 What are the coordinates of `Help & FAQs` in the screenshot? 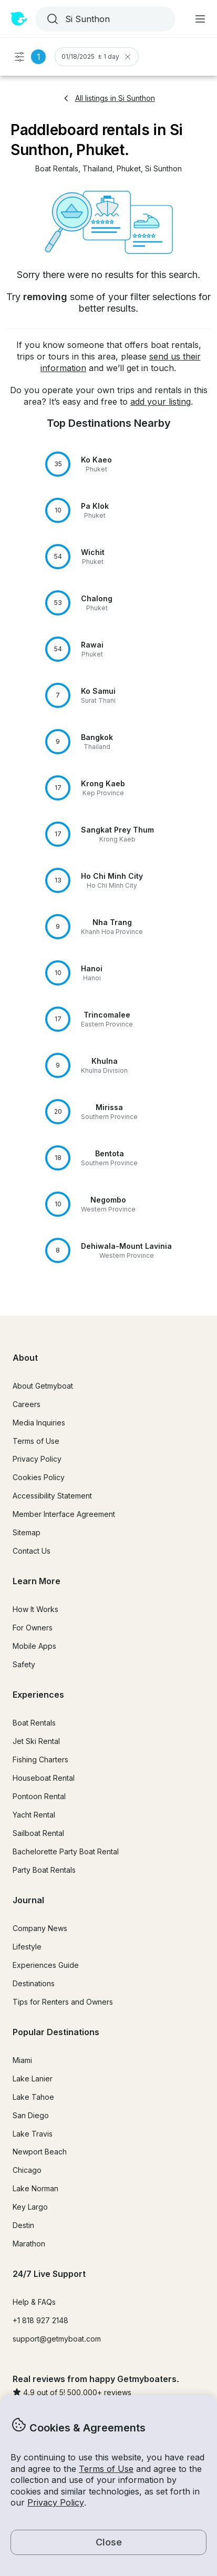 It's located at (34, 2301).